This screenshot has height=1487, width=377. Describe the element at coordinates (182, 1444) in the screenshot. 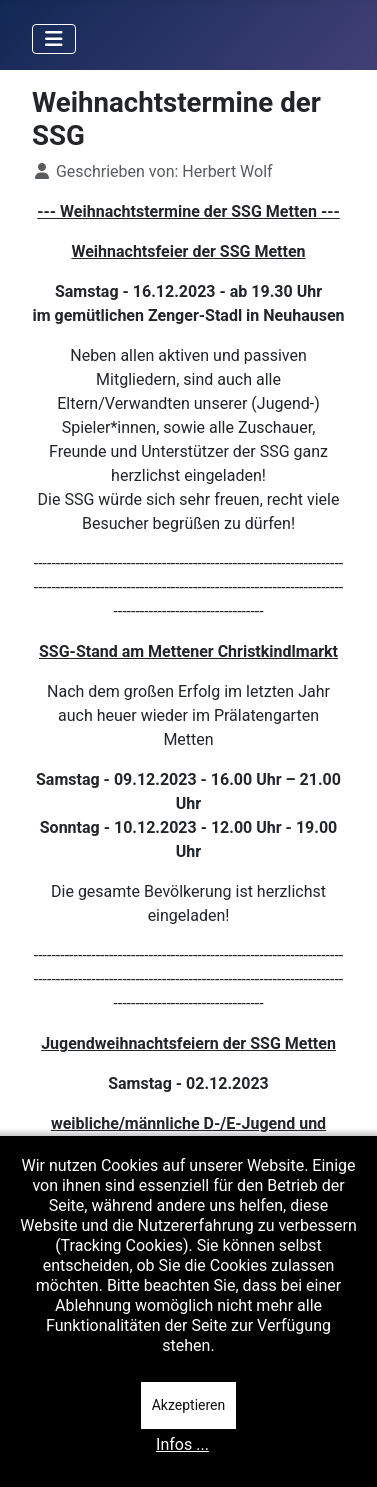

I see `Infos ...` at that location.